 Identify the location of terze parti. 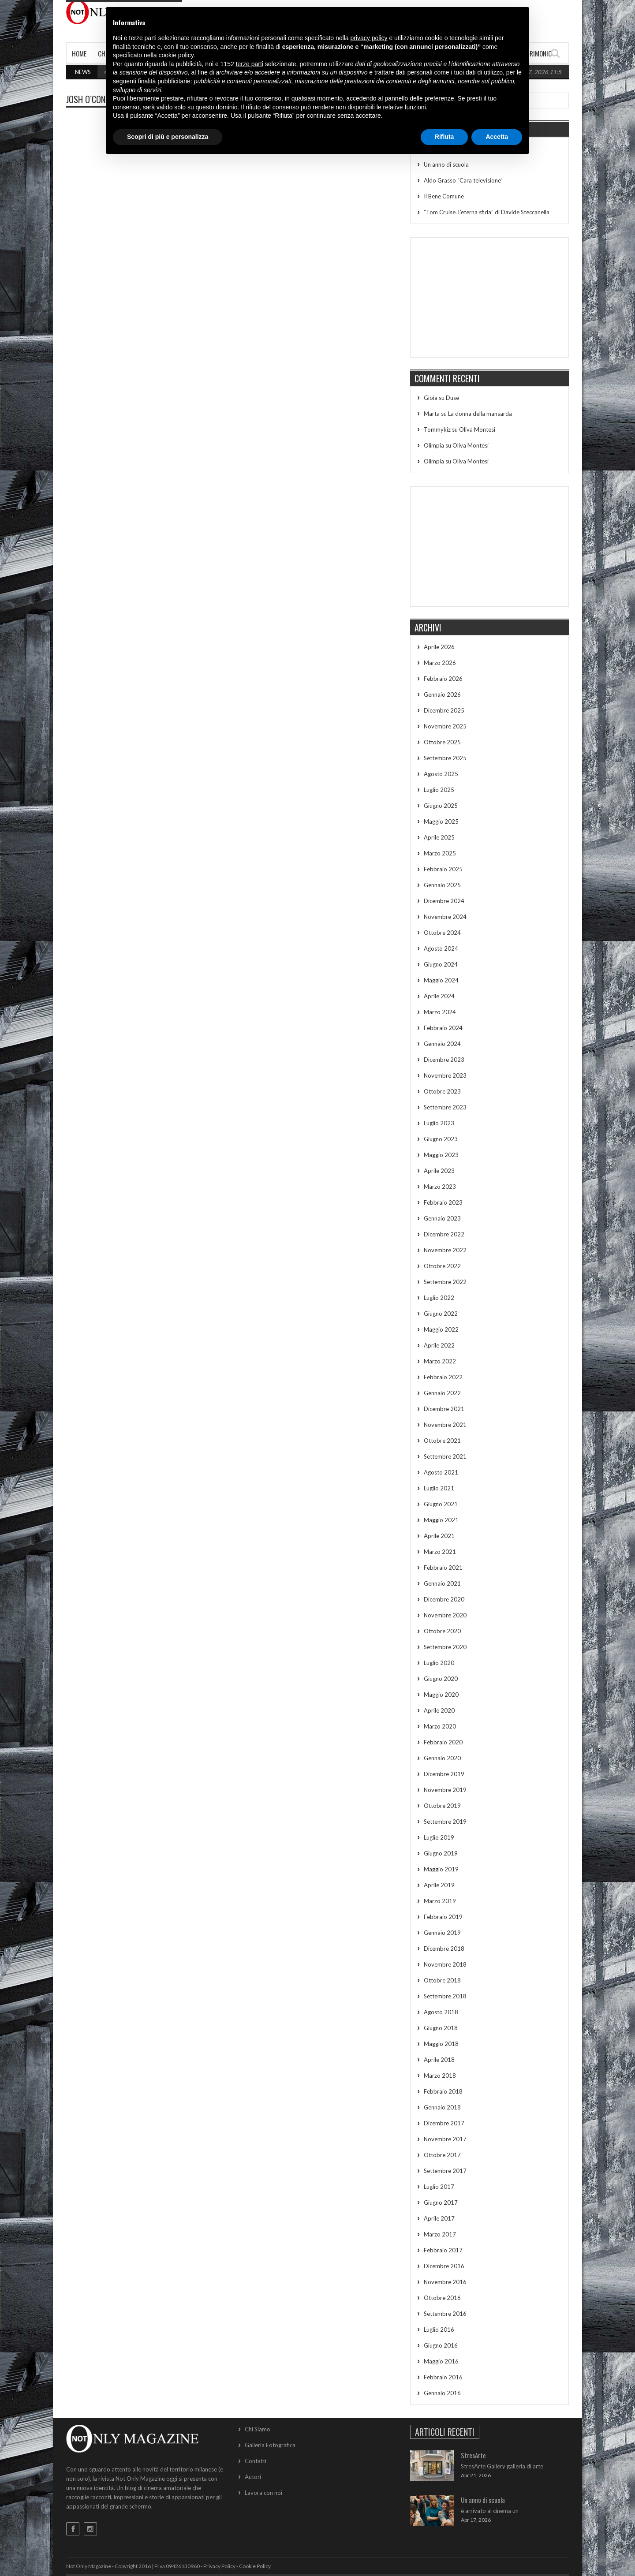
(249, 63).